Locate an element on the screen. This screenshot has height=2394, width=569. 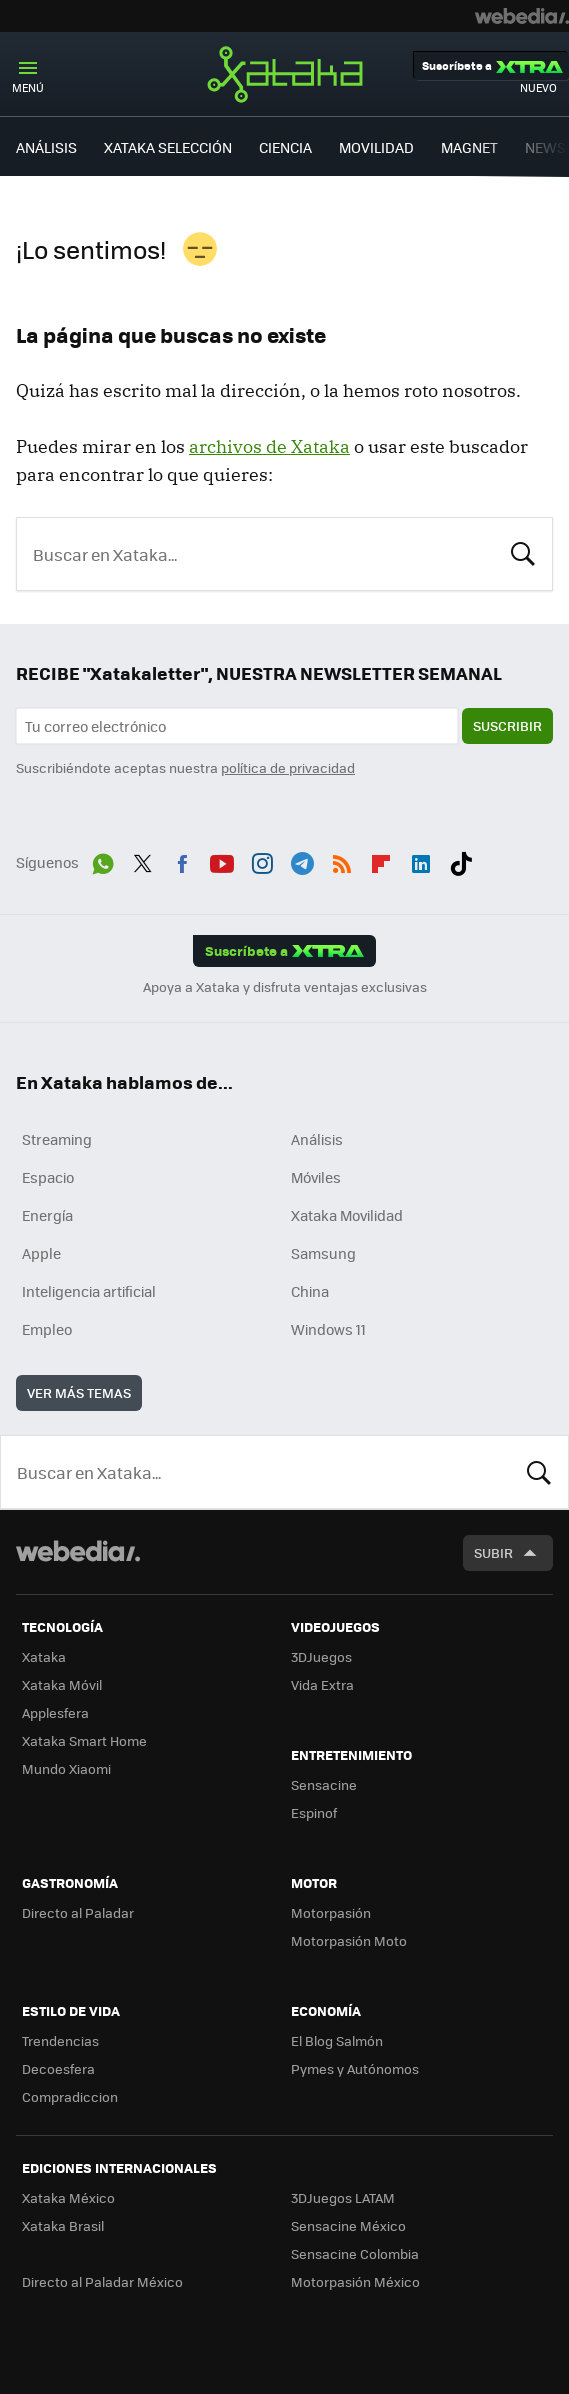
Directo al Paladar México is located at coordinates (102, 2281).